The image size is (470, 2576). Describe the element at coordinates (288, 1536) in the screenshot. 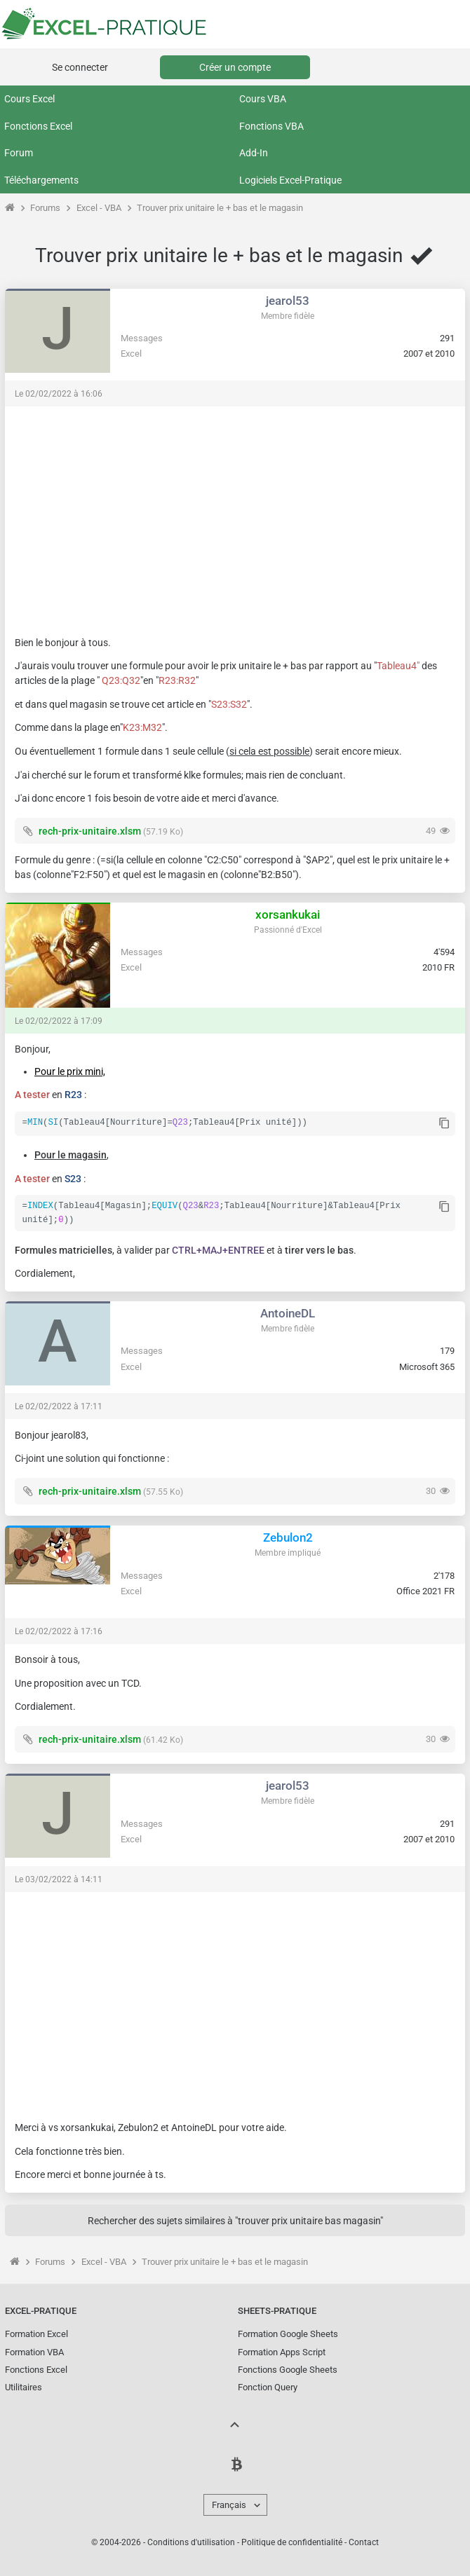

I see `Zebulon2` at that location.